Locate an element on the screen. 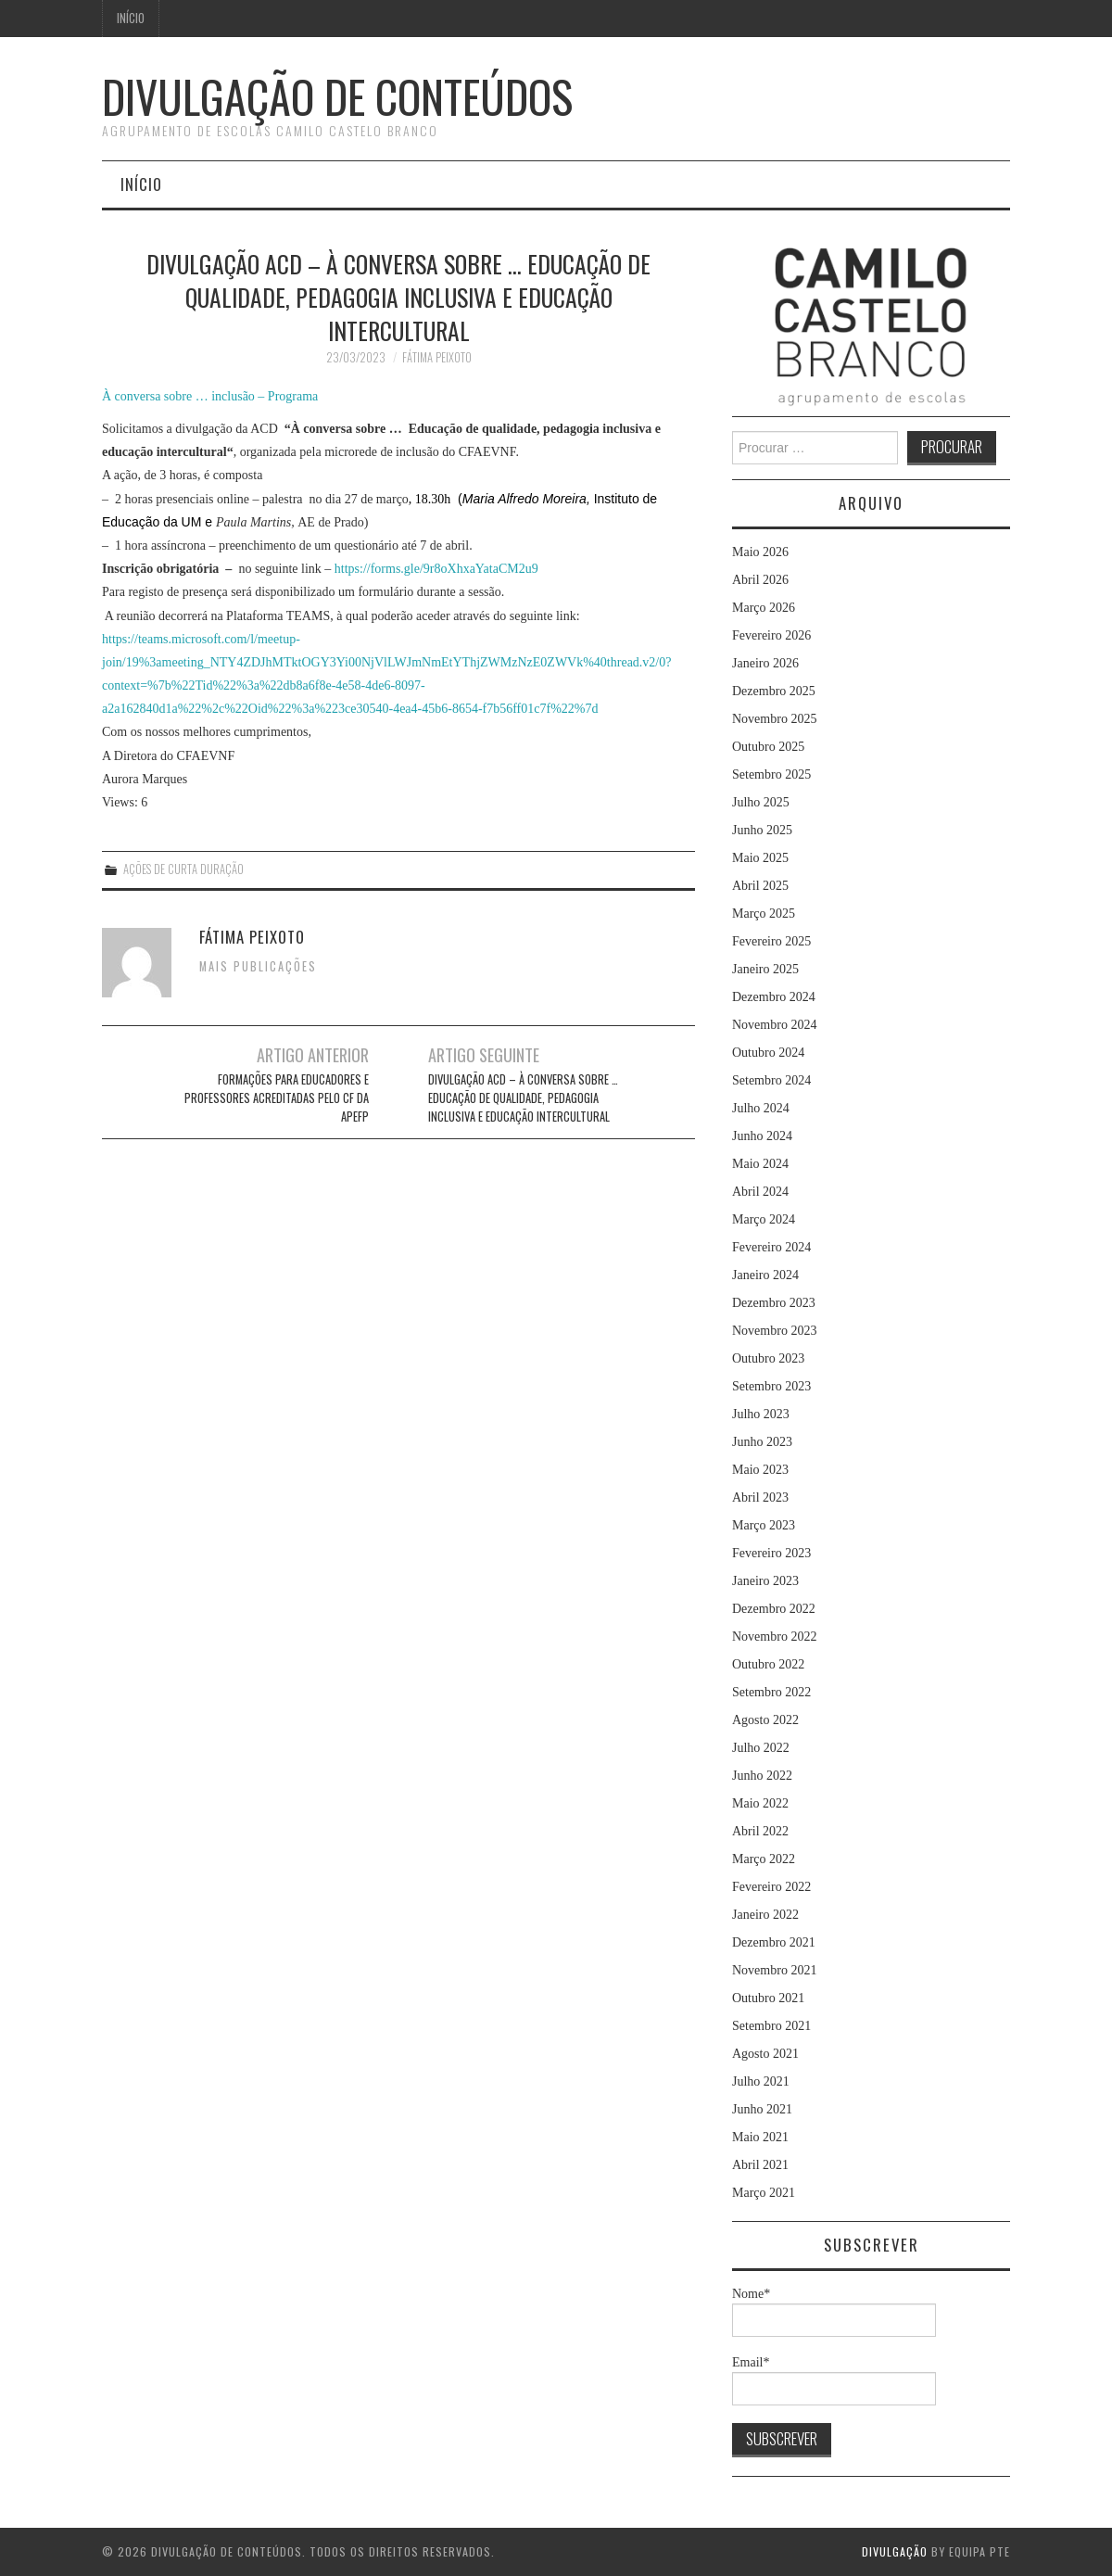 The height and width of the screenshot is (2576, 1112). Novembro 2024 is located at coordinates (774, 1025).